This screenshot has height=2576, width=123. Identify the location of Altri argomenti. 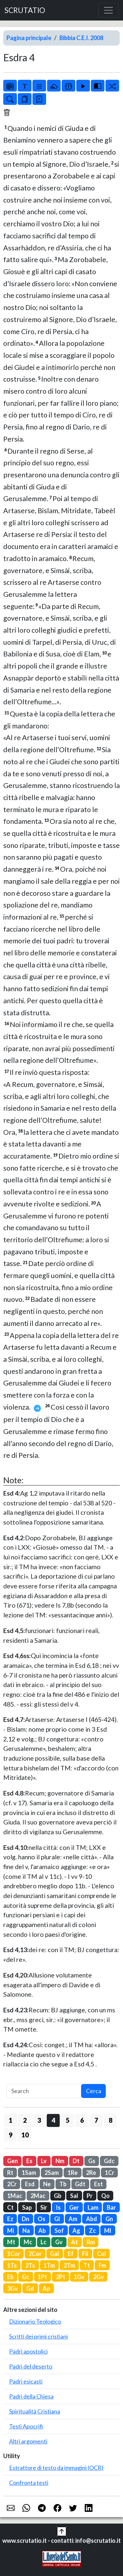
(28, 2441).